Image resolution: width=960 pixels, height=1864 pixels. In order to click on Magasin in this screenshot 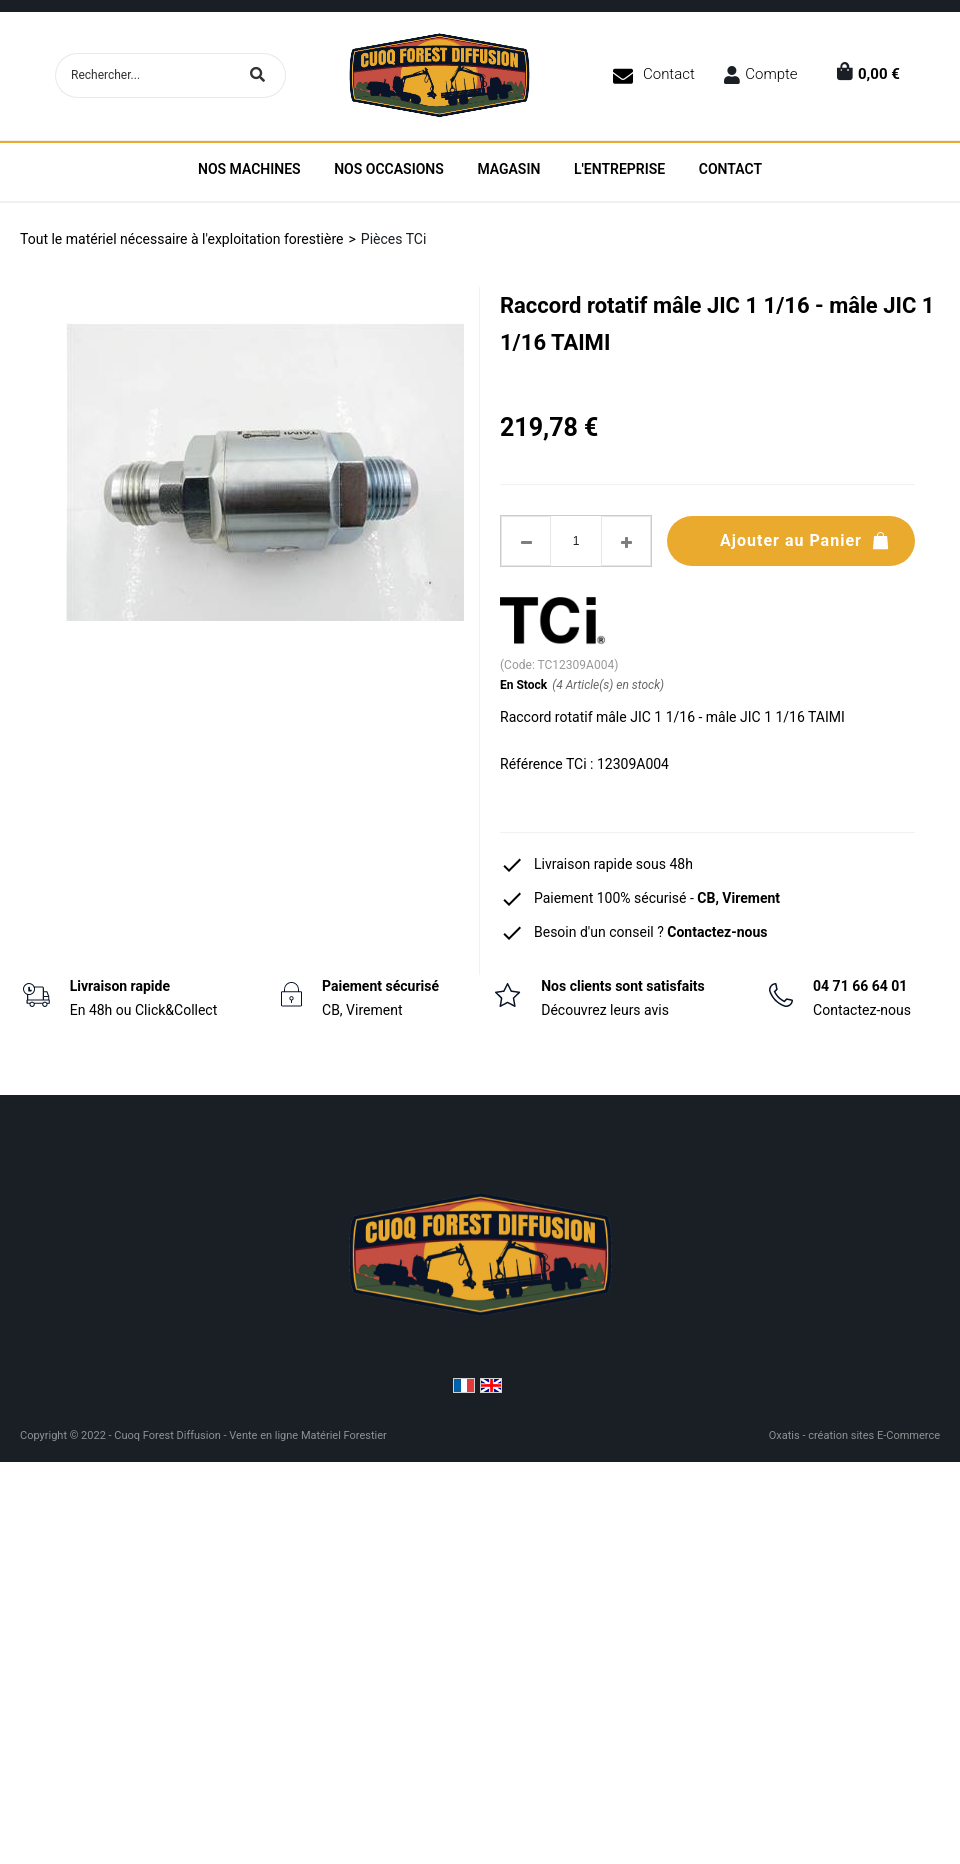, I will do `click(508, 169)`.